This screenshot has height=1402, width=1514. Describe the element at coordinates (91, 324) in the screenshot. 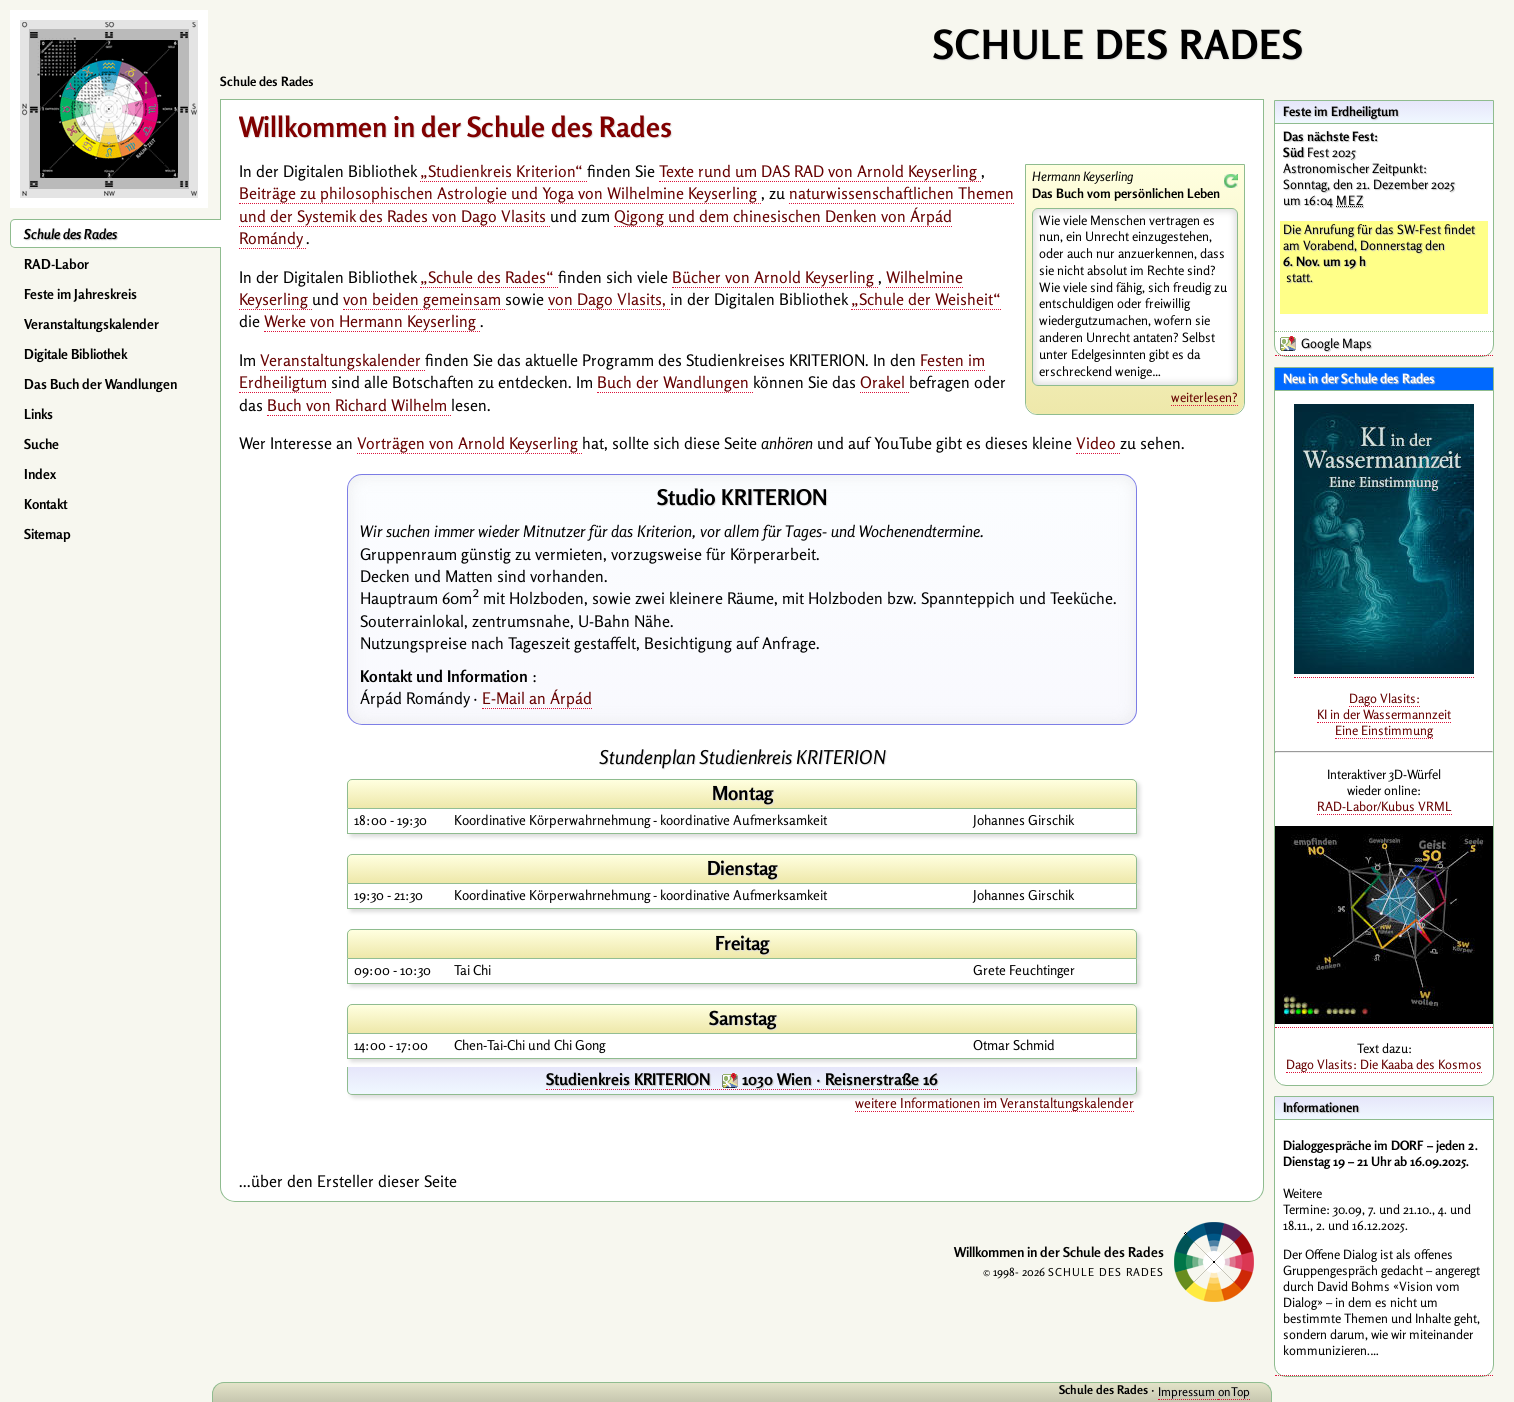

I see `Veranstaltungskalender` at that location.